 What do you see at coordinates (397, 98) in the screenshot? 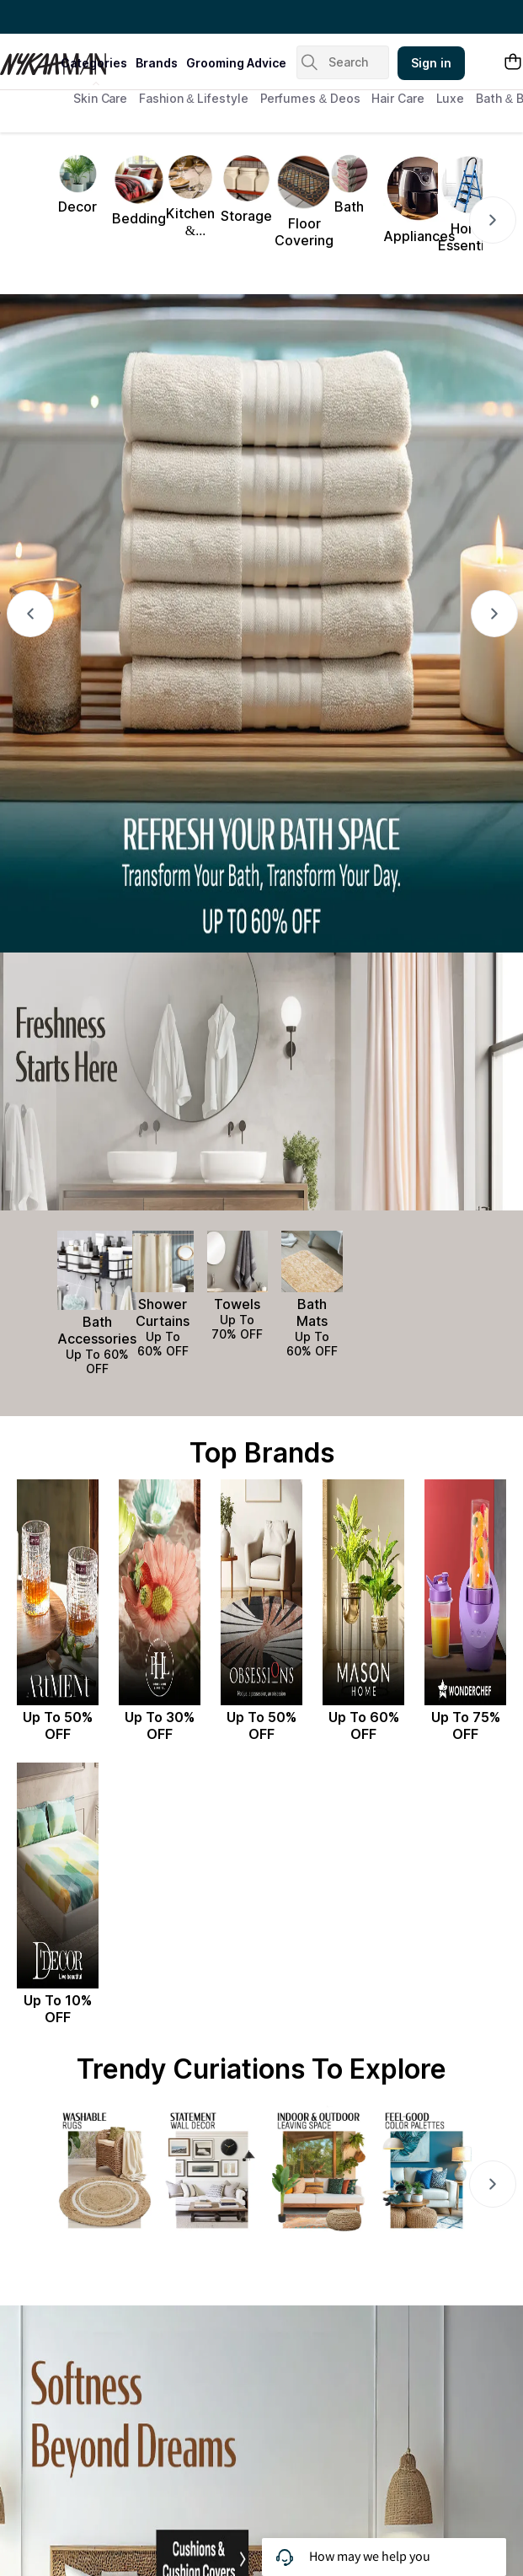
I see `Hair Care` at bounding box center [397, 98].